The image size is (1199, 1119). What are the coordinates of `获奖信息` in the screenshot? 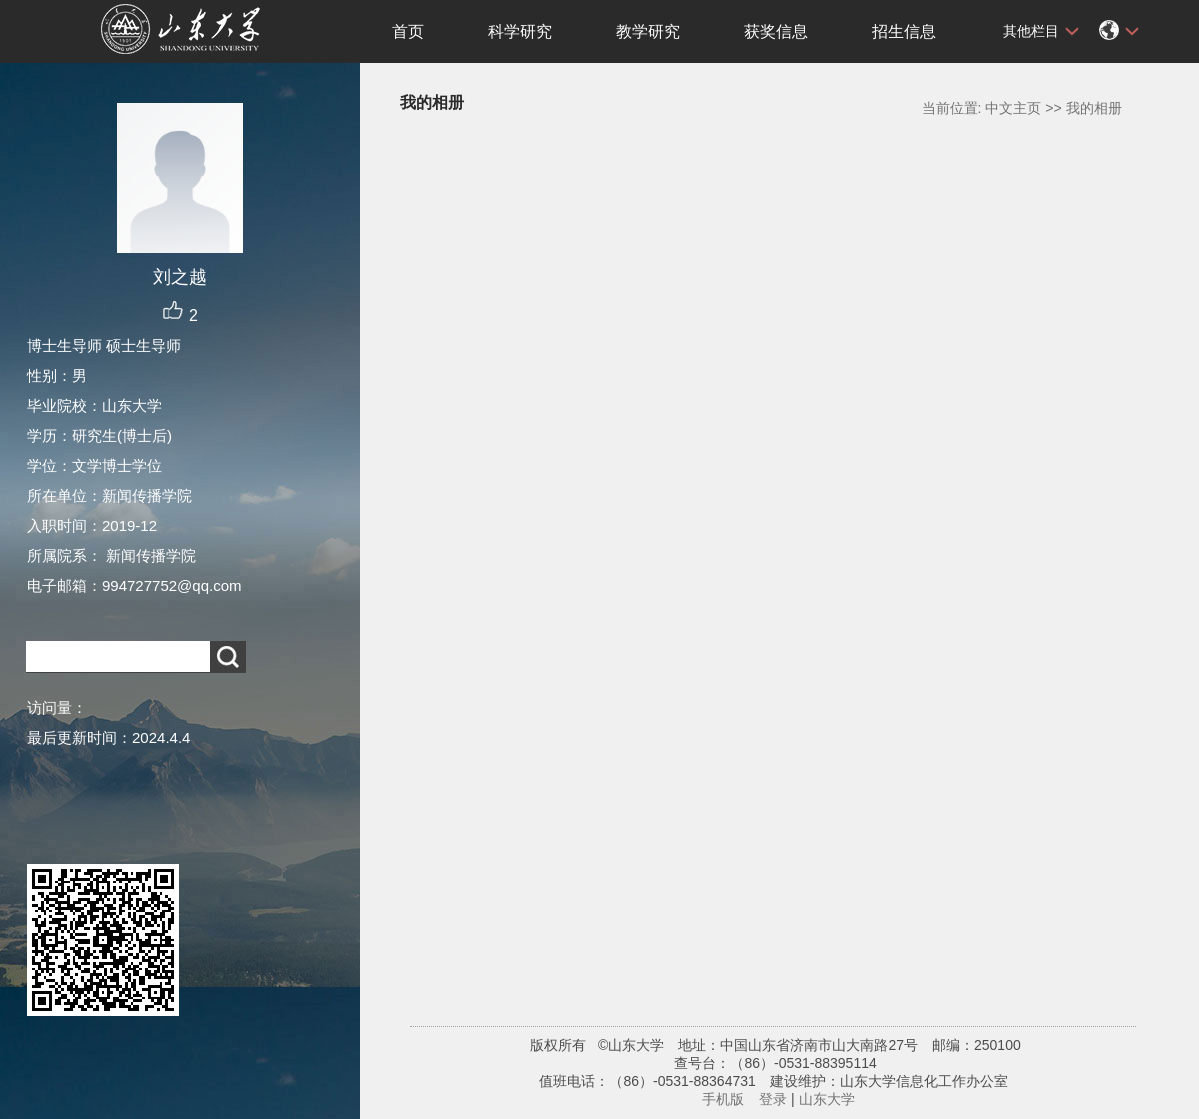 It's located at (776, 31).